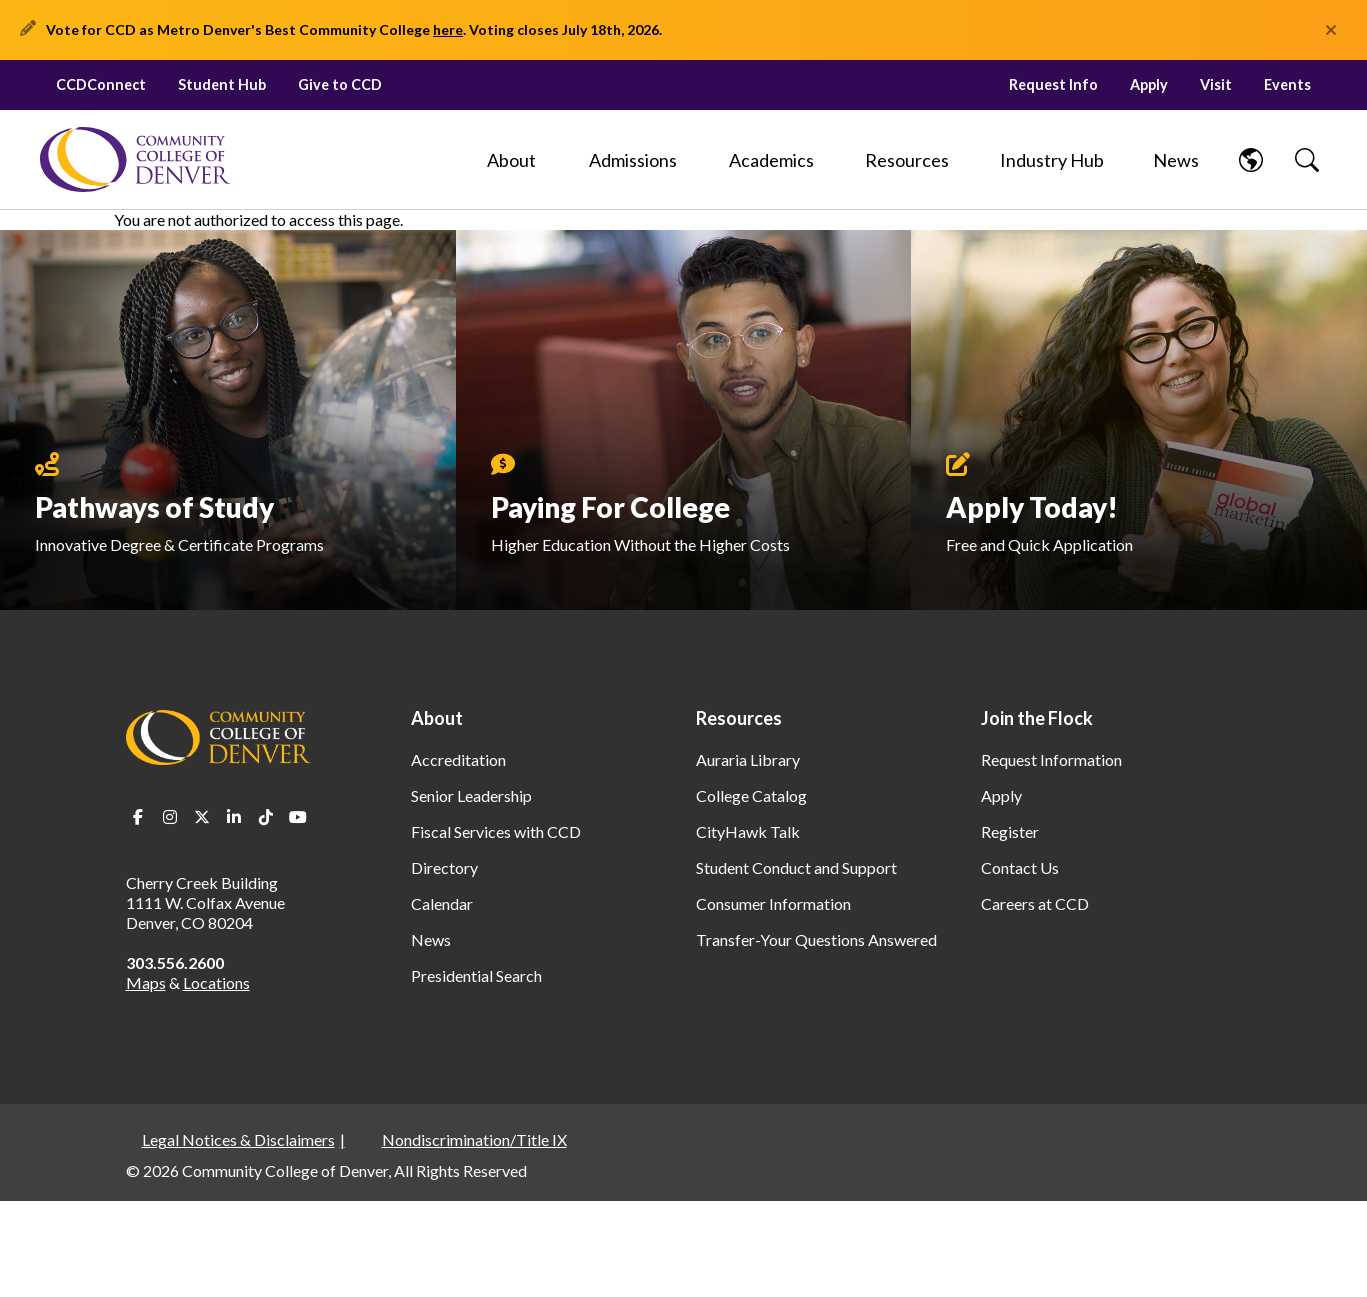 Image resolution: width=1367 pixels, height=1297 pixels. Describe the element at coordinates (512, 160) in the screenshot. I see `[About]` at that location.